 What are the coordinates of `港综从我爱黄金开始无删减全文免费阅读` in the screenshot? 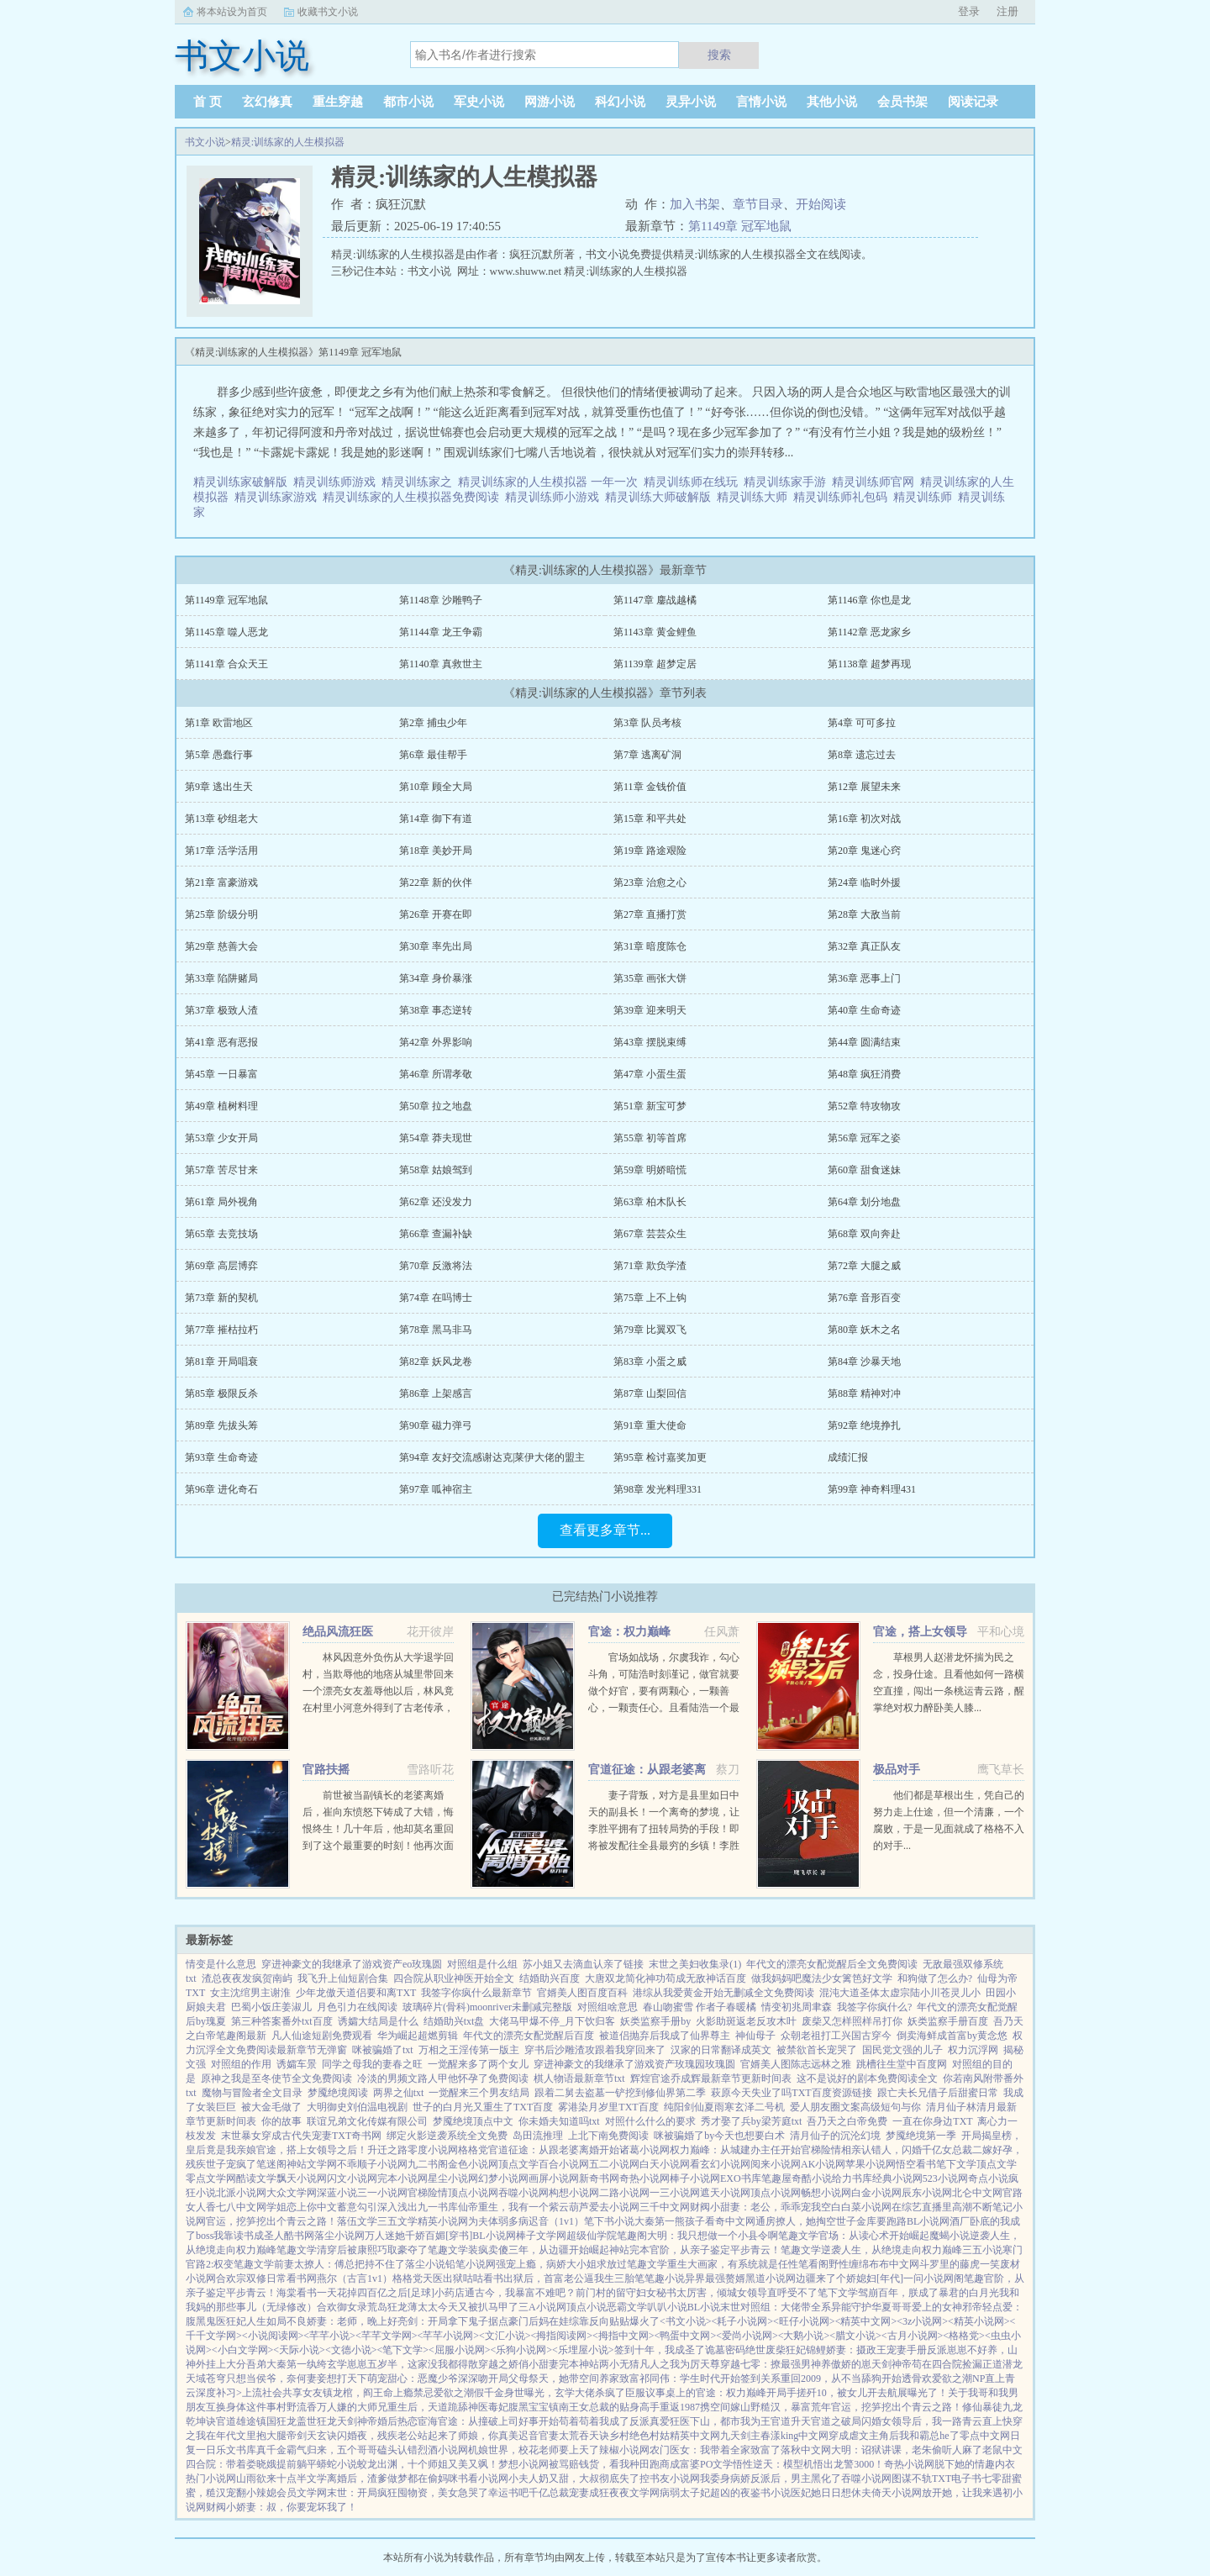 It's located at (723, 1993).